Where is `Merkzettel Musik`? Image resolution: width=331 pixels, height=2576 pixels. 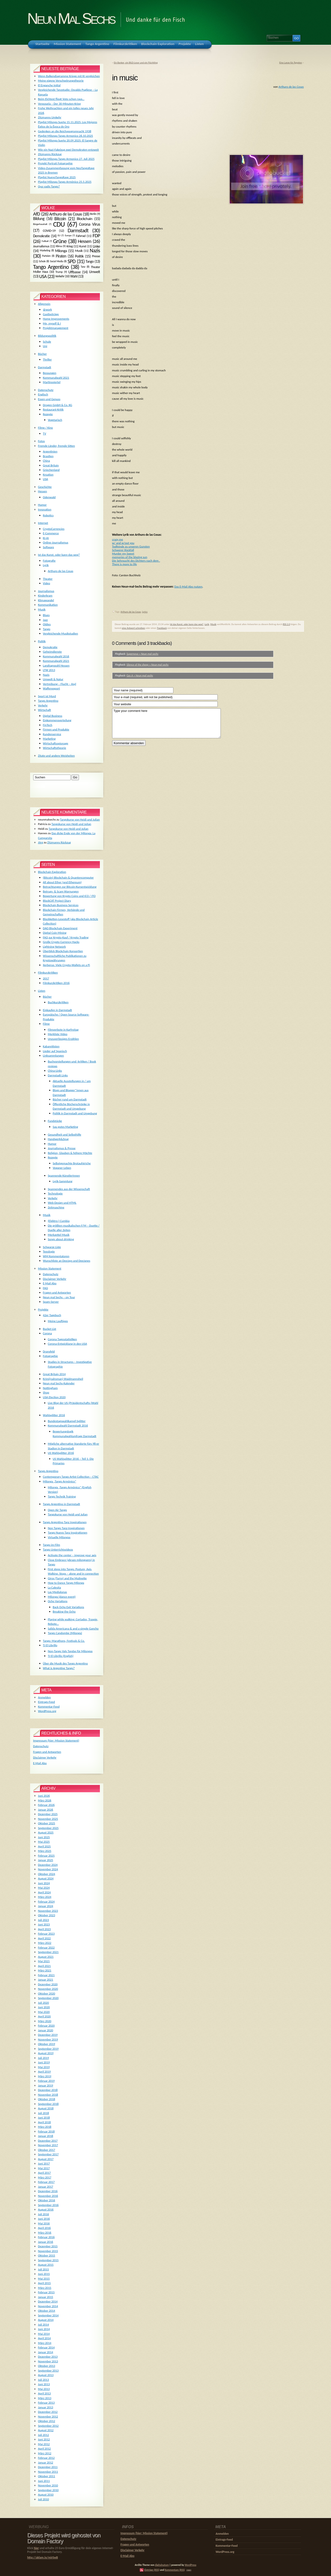 Merkzettel Musik is located at coordinates (58, 1234).